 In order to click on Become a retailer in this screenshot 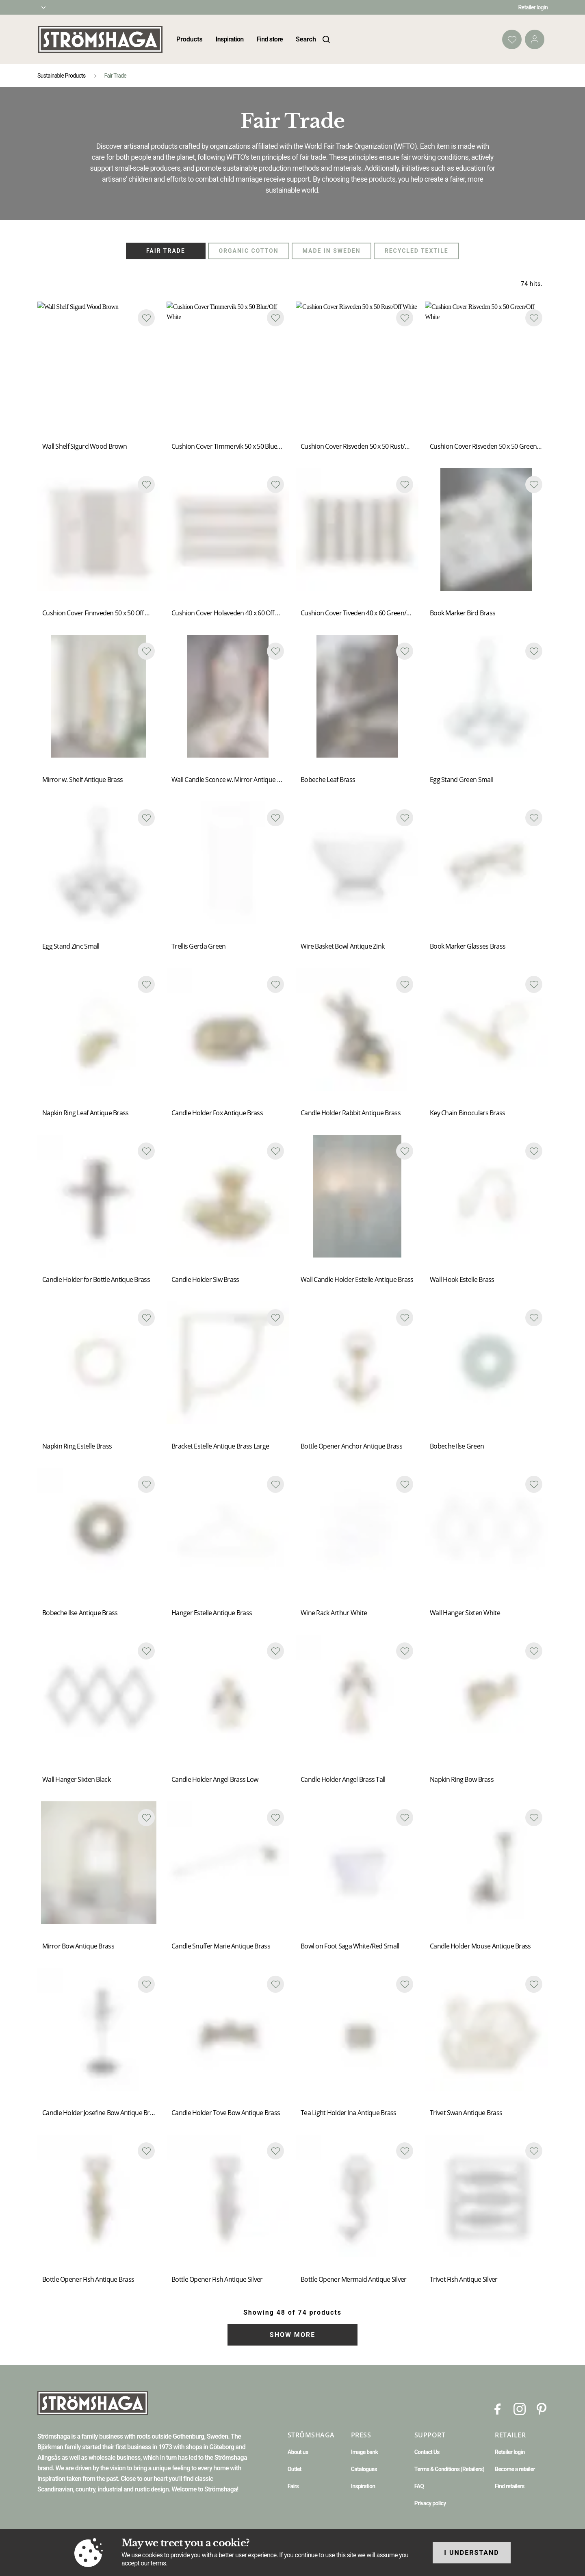, I will do `click(515, 2469)`.